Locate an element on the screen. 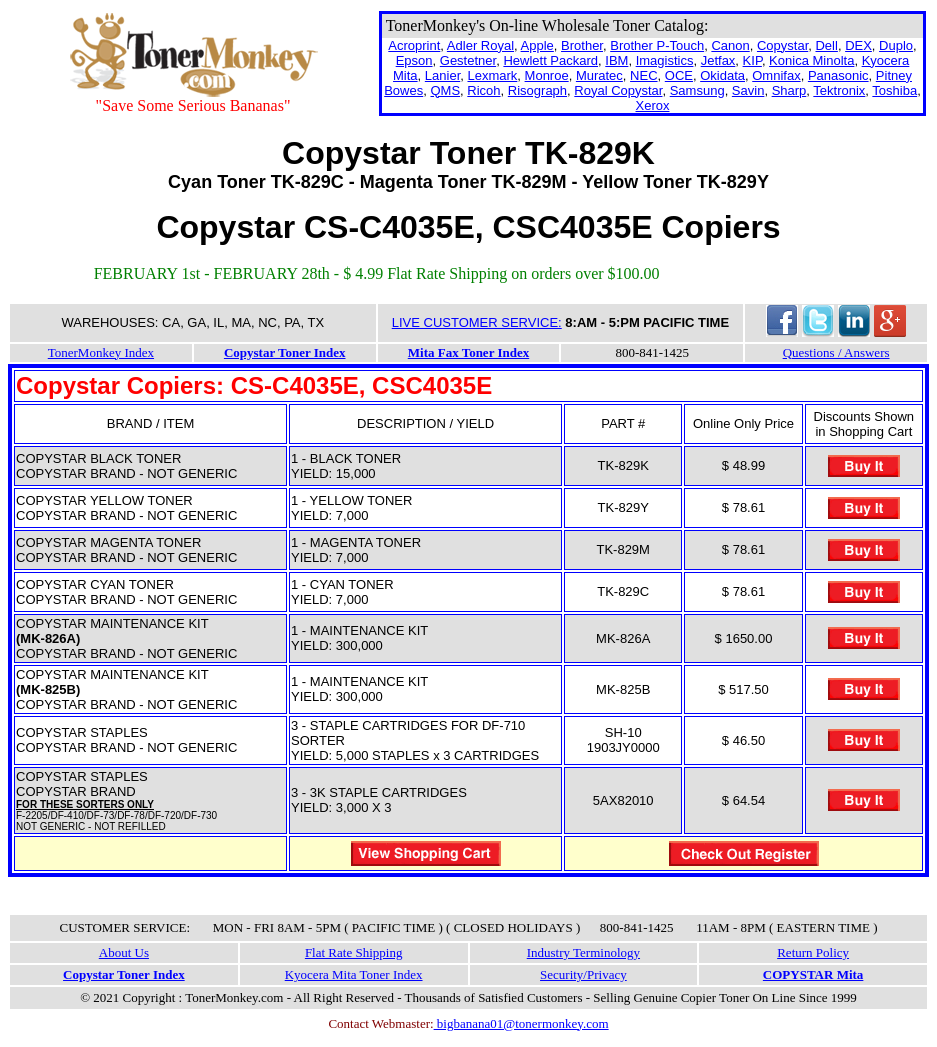 The image size is (937, 1047). Gestetner is located at coordinates (468, 60).